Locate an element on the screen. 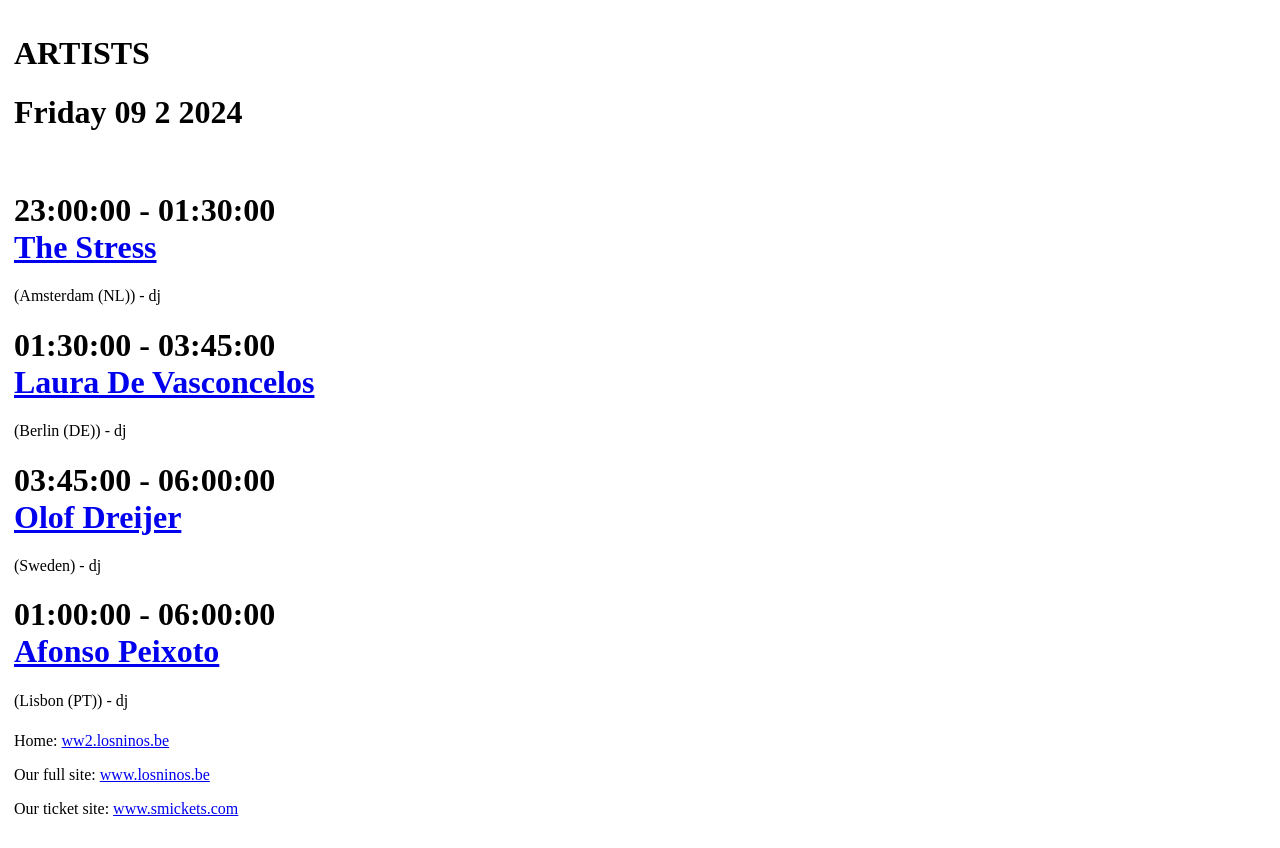 This screenshot has height=848, width=1280. Afonso Peixoto is located at coordinates (116, 651).